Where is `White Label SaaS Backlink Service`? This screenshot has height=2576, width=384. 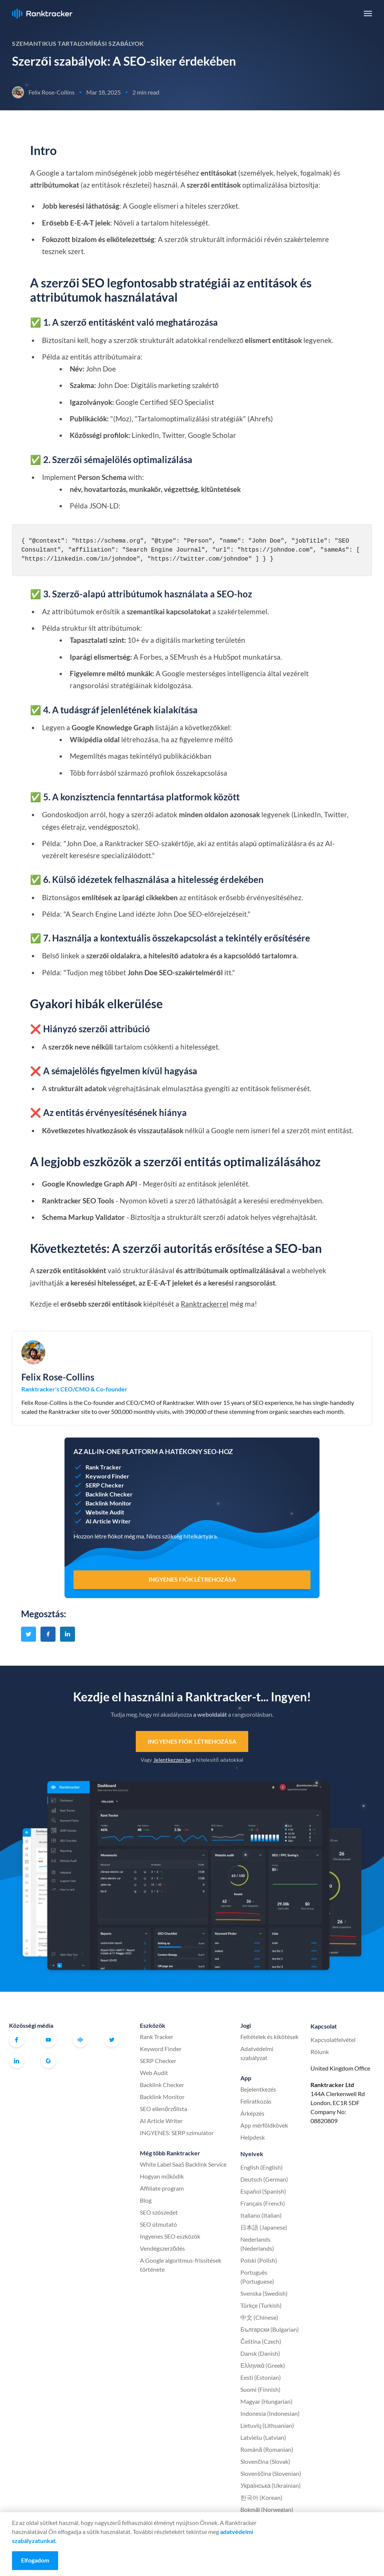 White Label SaaS Backlink Service is located at coordinates (183, 2164).